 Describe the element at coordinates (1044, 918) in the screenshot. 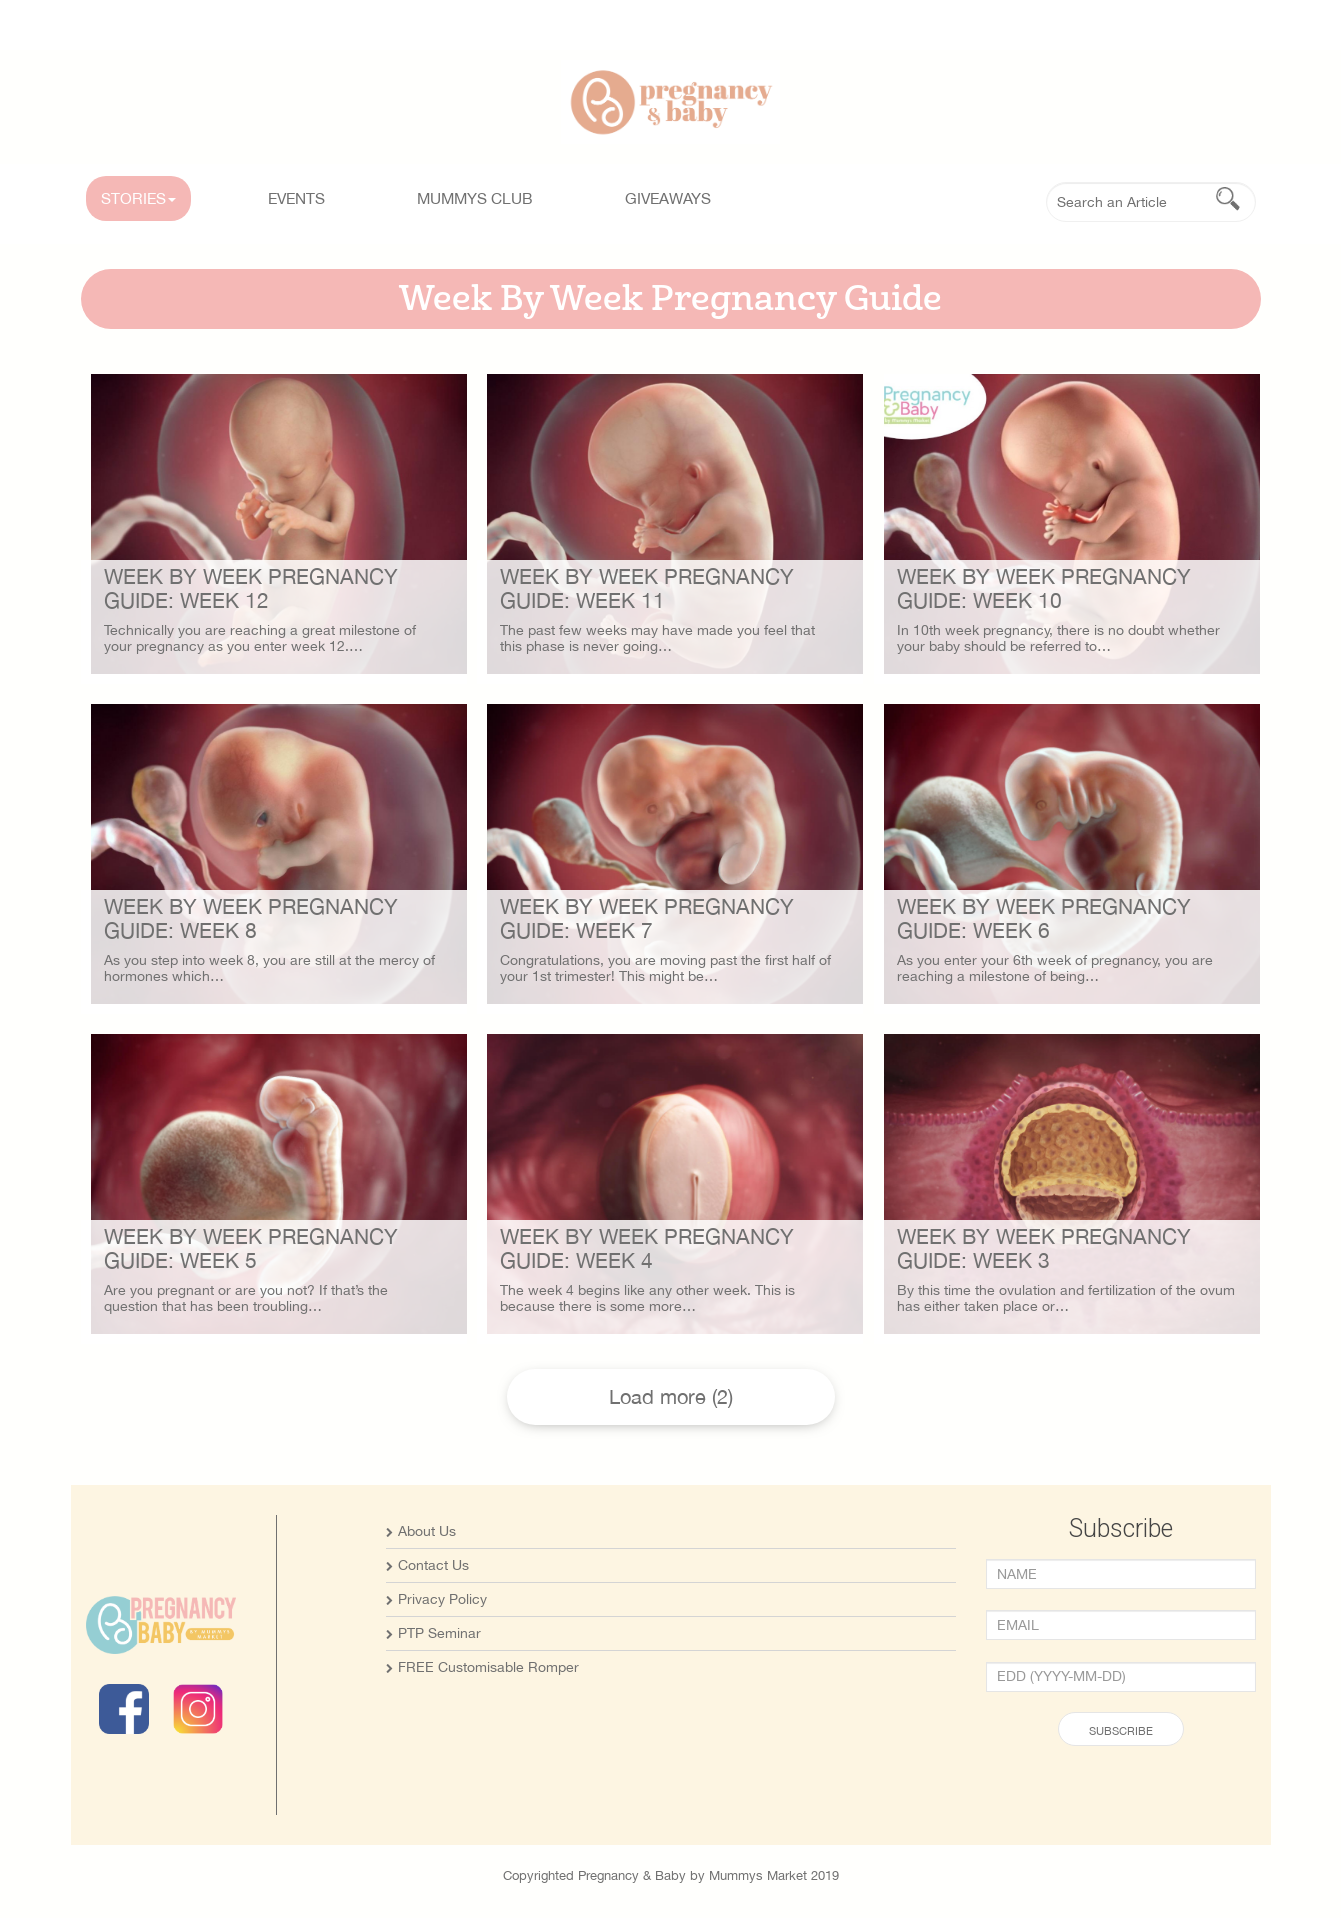

I see `Week By Week Pregnancy Guide: Week 6` at that location.